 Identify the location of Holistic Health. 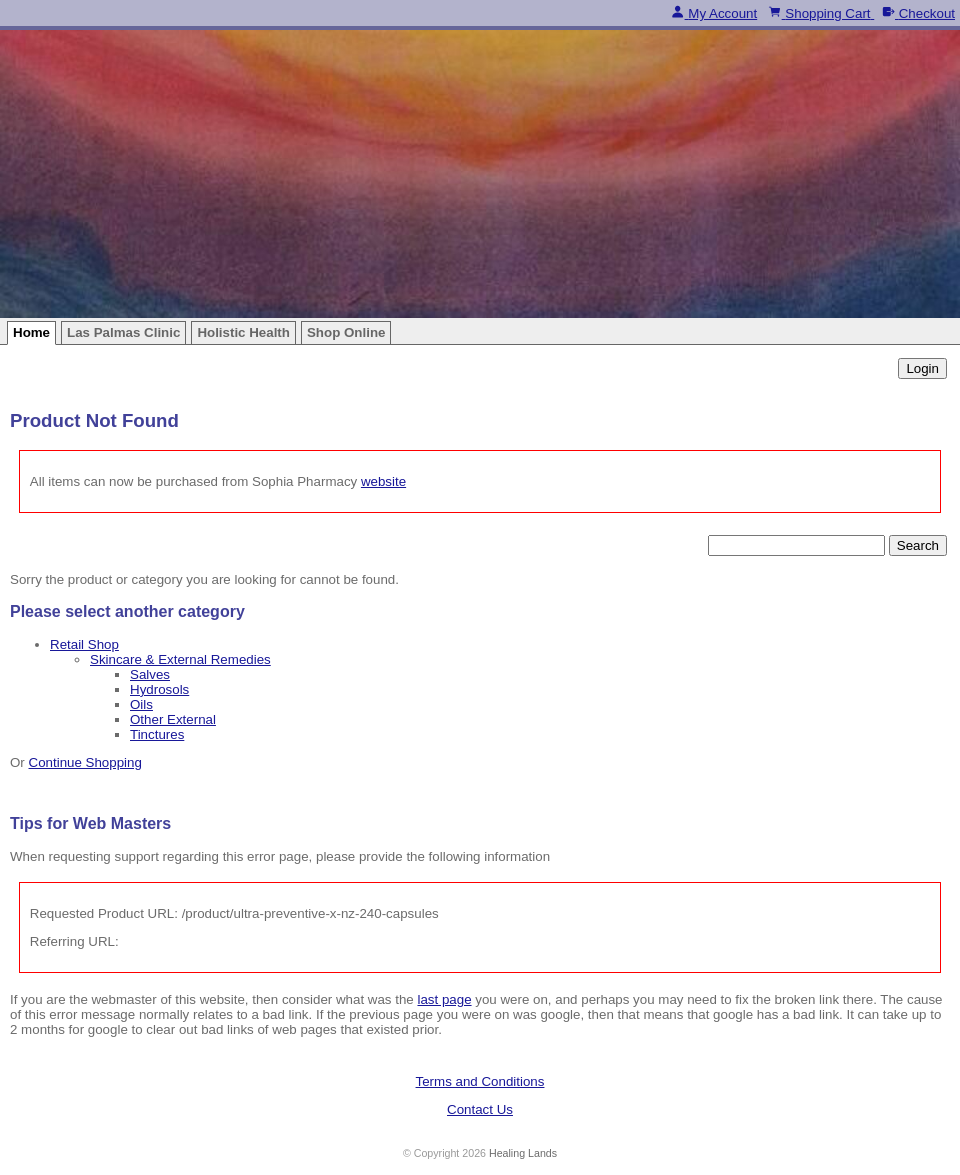
(243, 332).